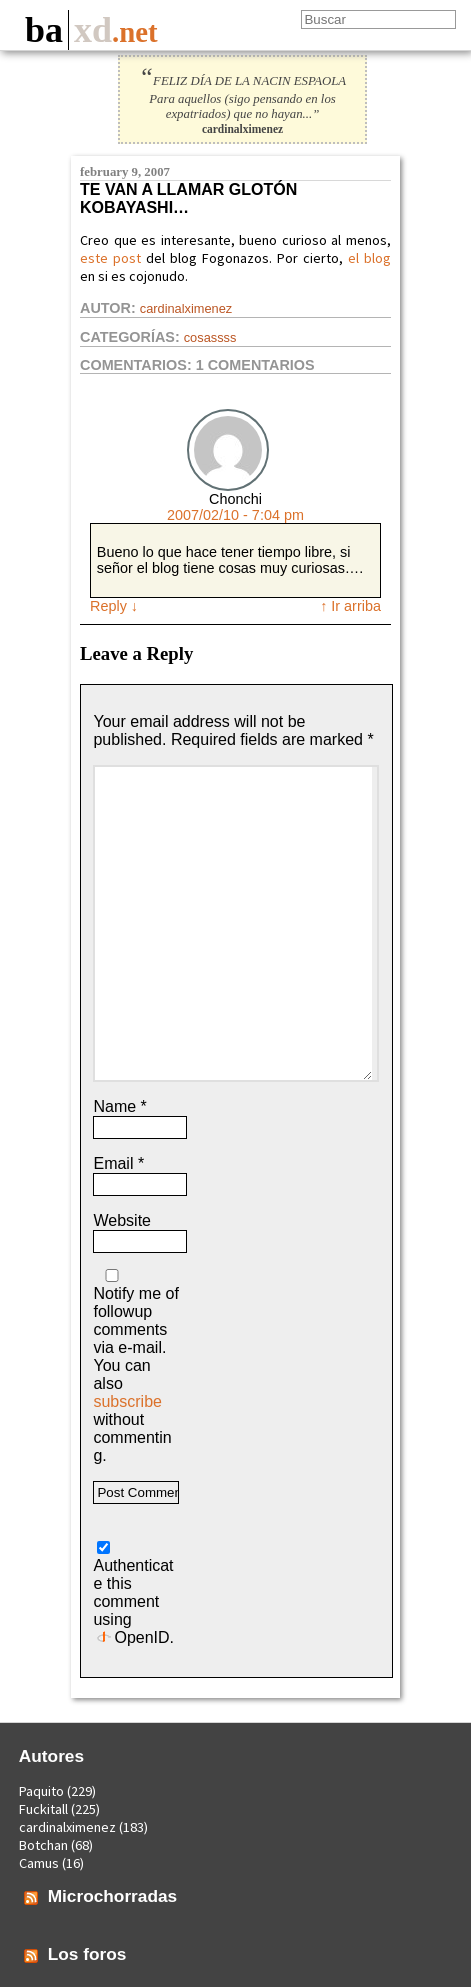  Describe the element at coordinates (43, 1809) in the screenshot. I see `Fuckitall` at that location.